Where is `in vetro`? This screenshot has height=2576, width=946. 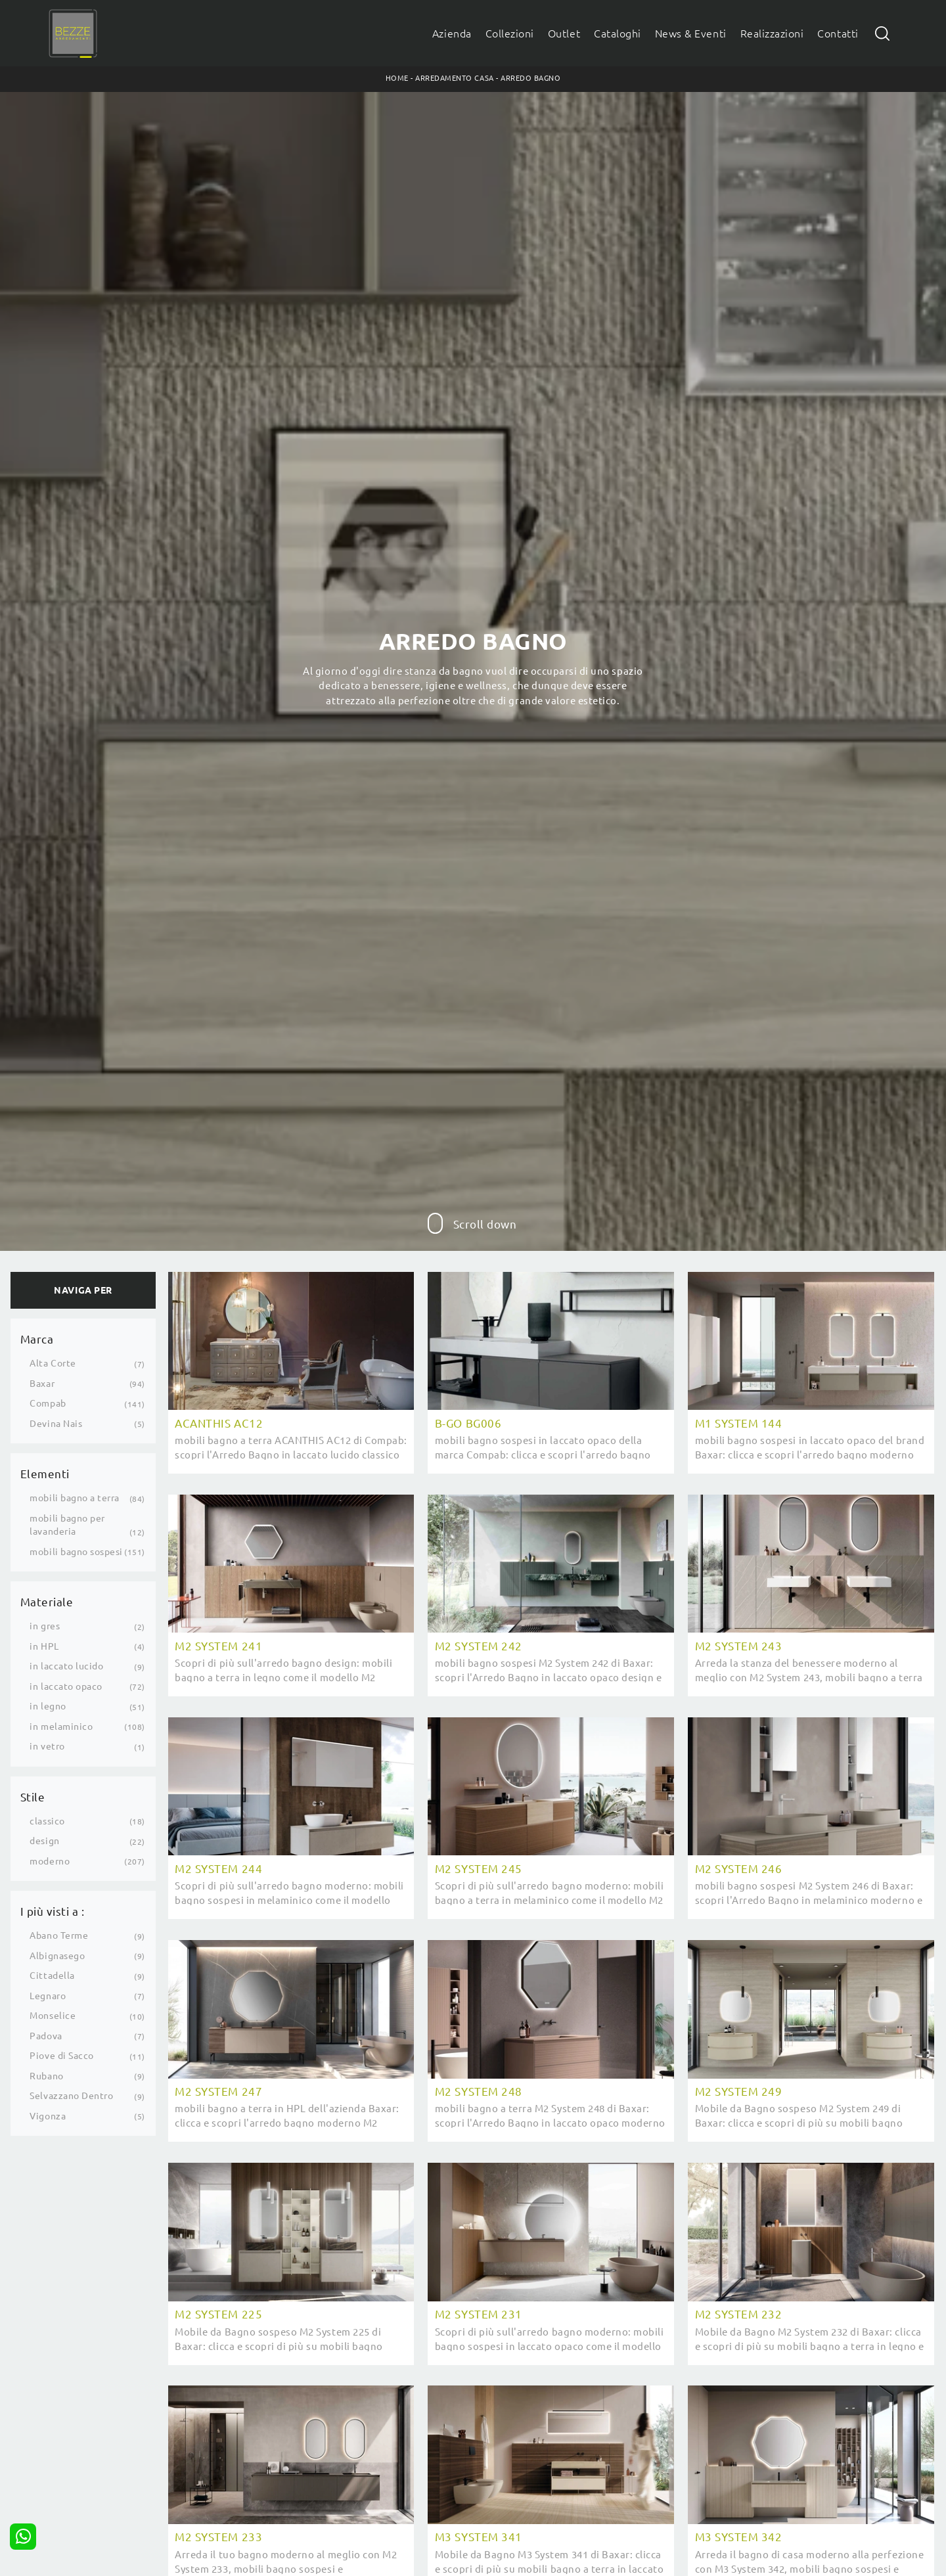
in vetro is located at coordinates (47, 1746).